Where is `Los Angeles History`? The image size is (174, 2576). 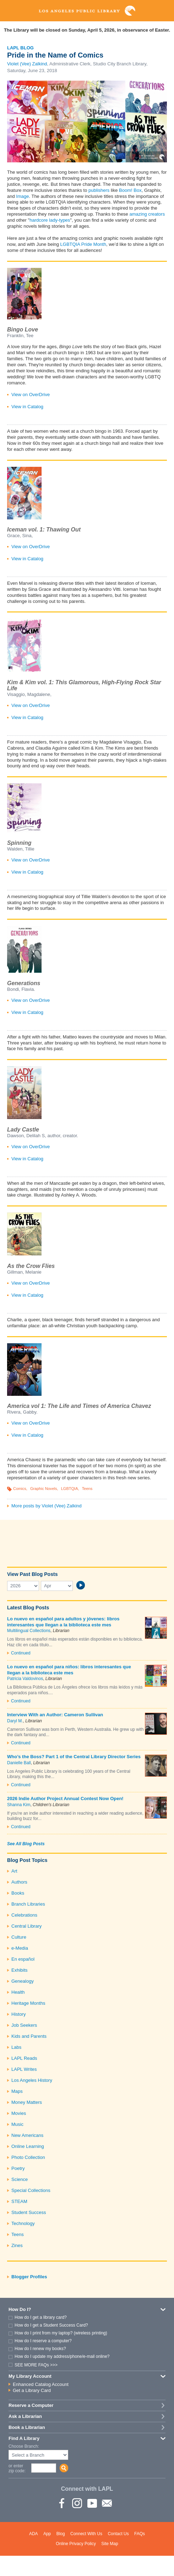
Los Angeles History is located at coordinates (31, 2080).